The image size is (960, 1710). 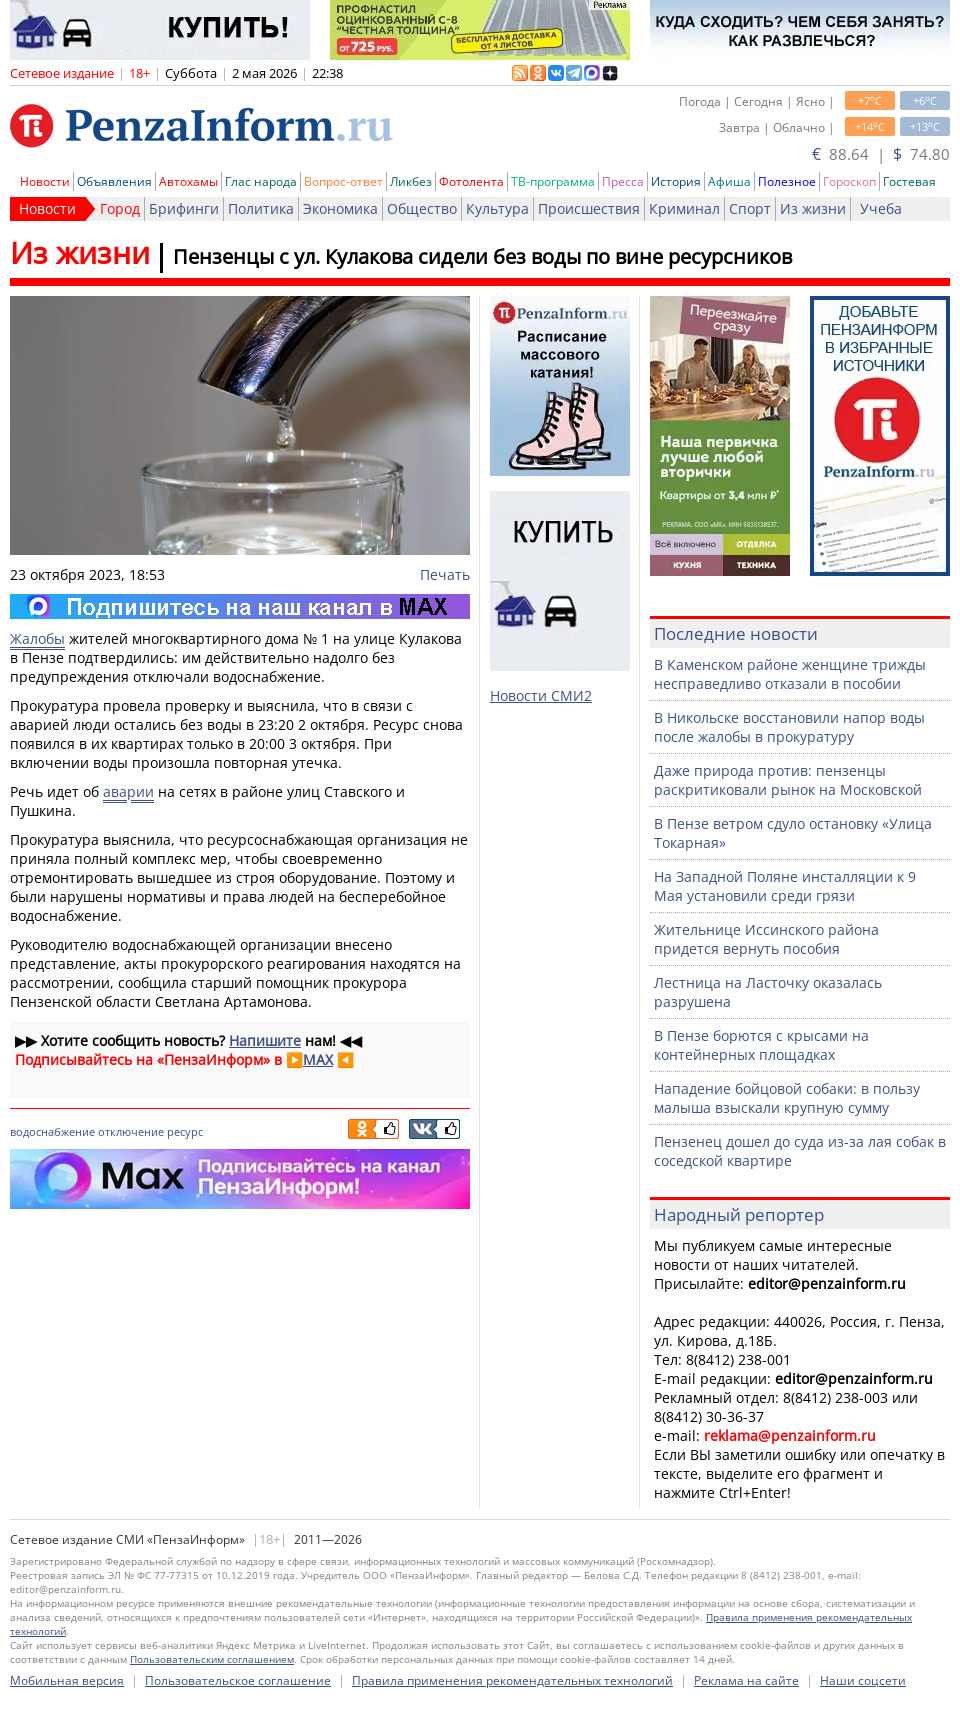 I want to click on Новости, so click(x=45, y=181).